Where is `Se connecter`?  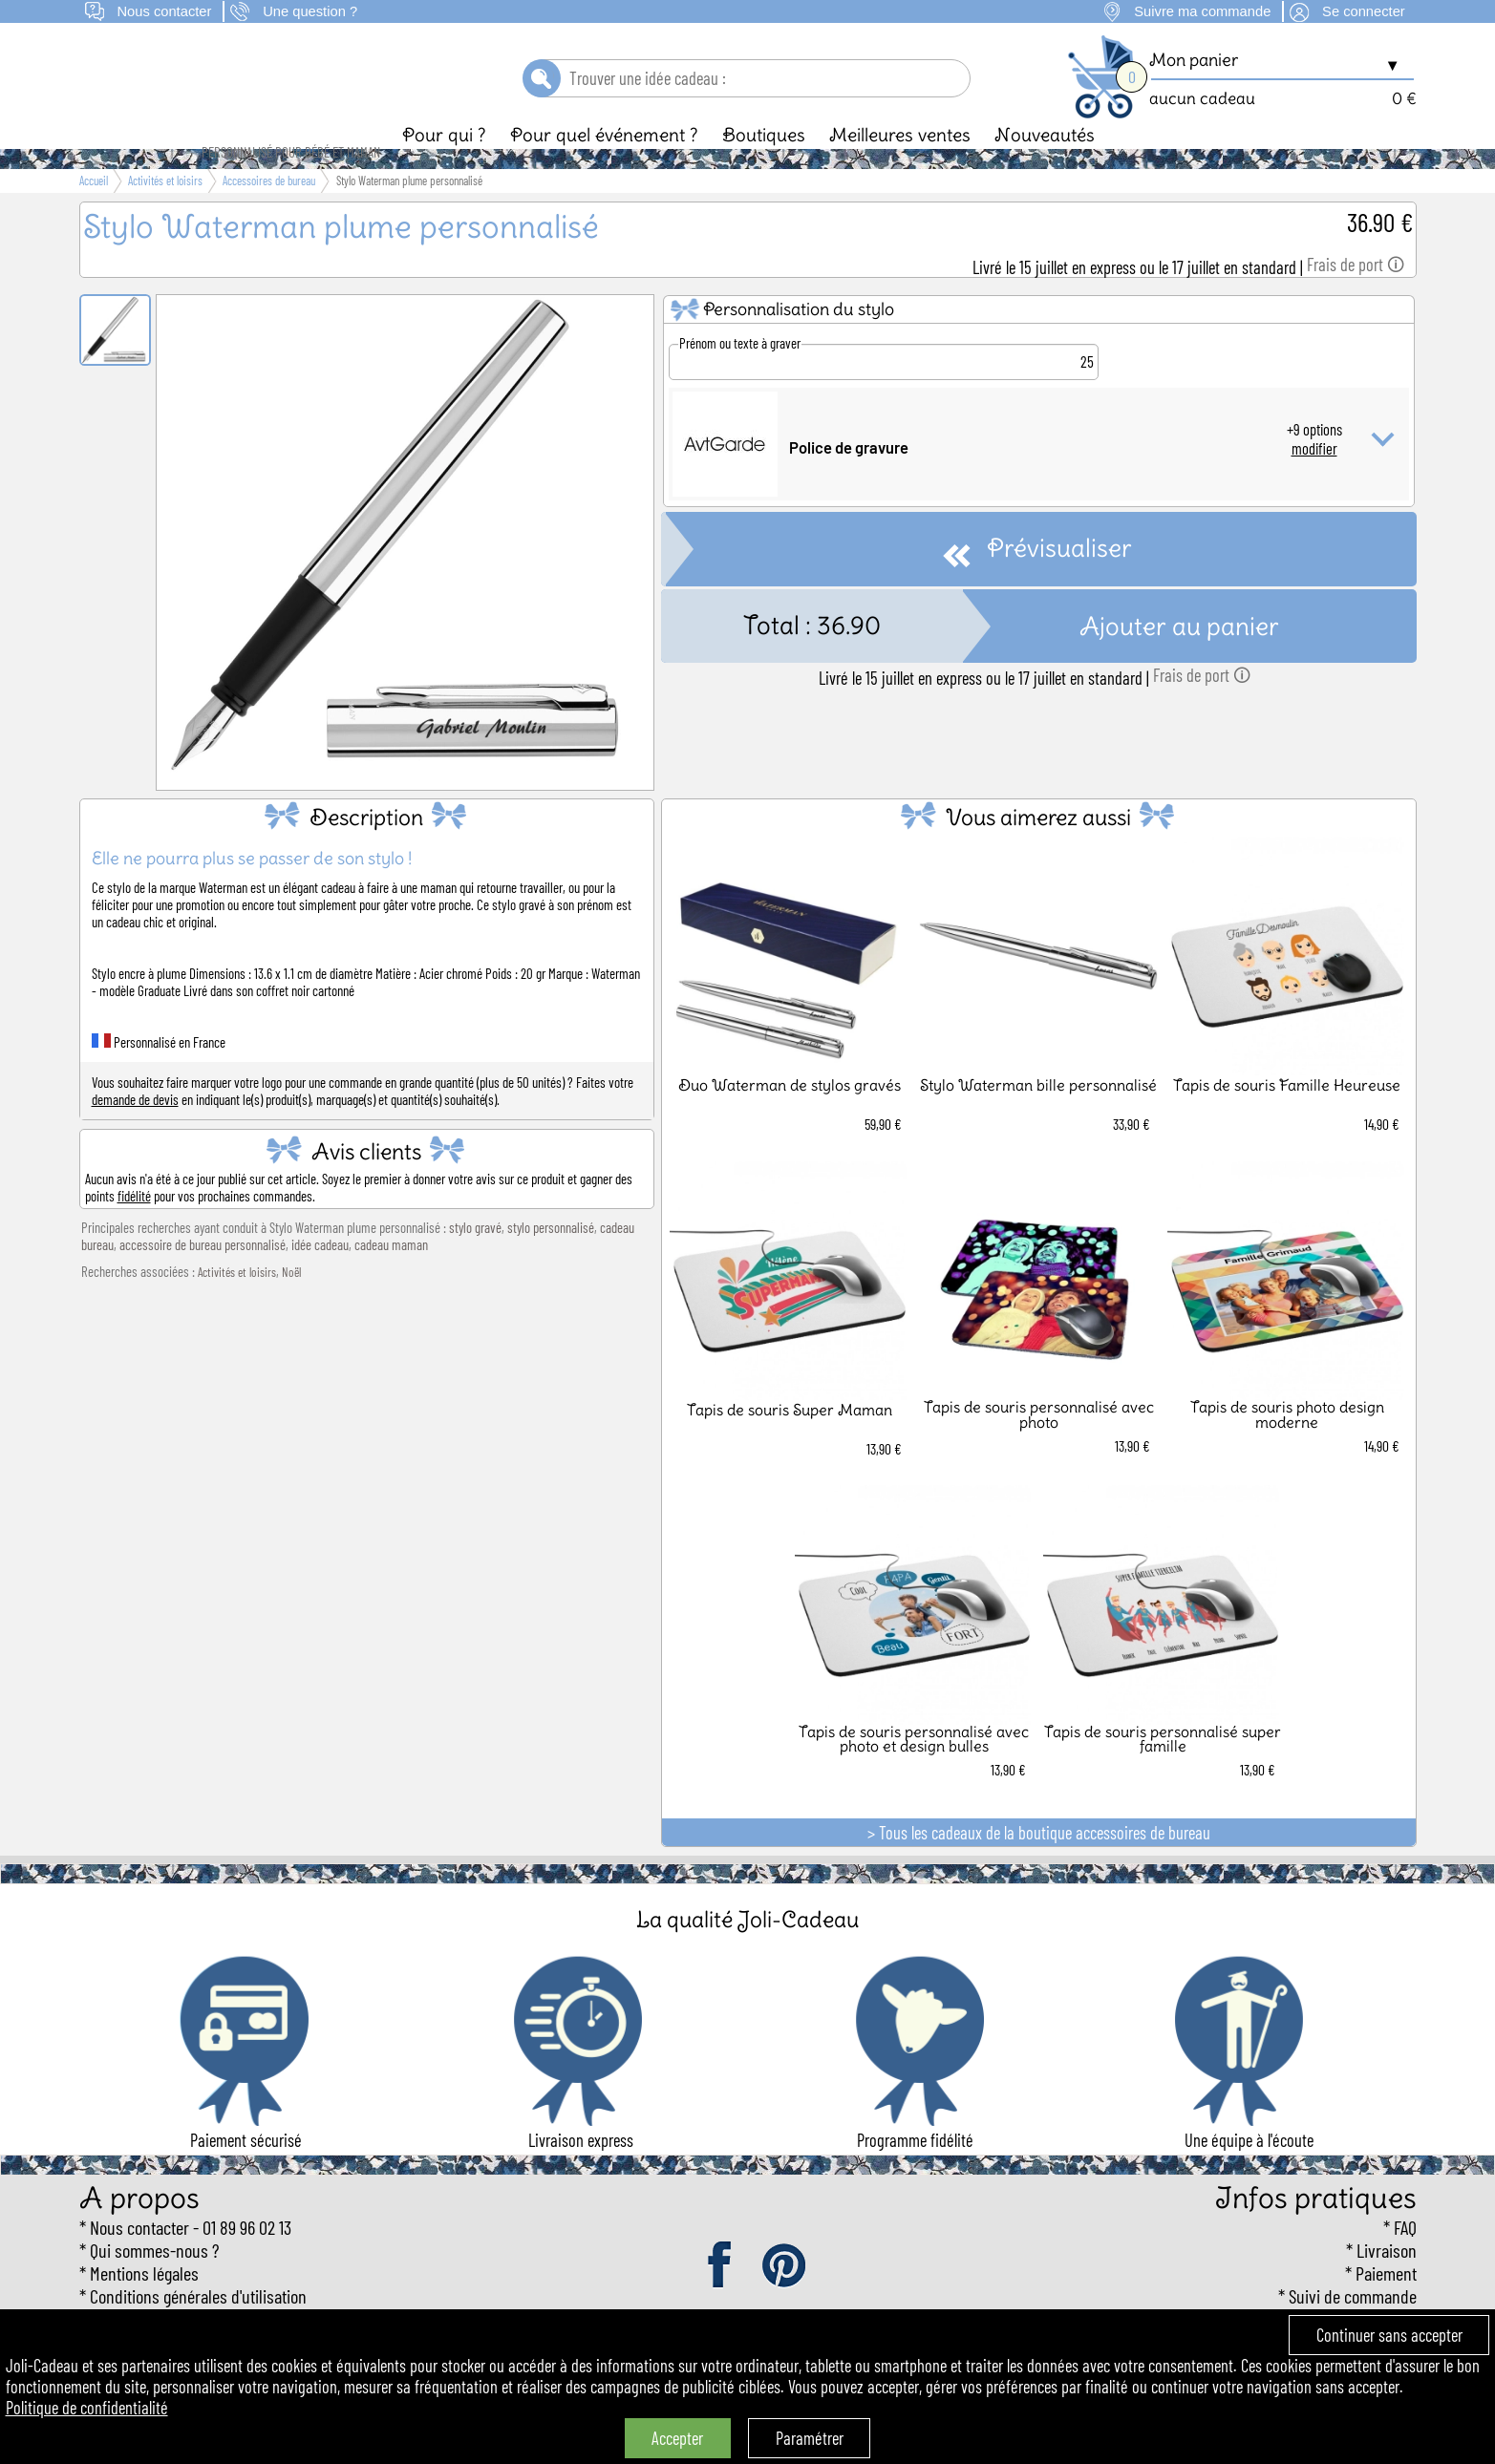 Se connecter is located at coordinates (1363, 11).